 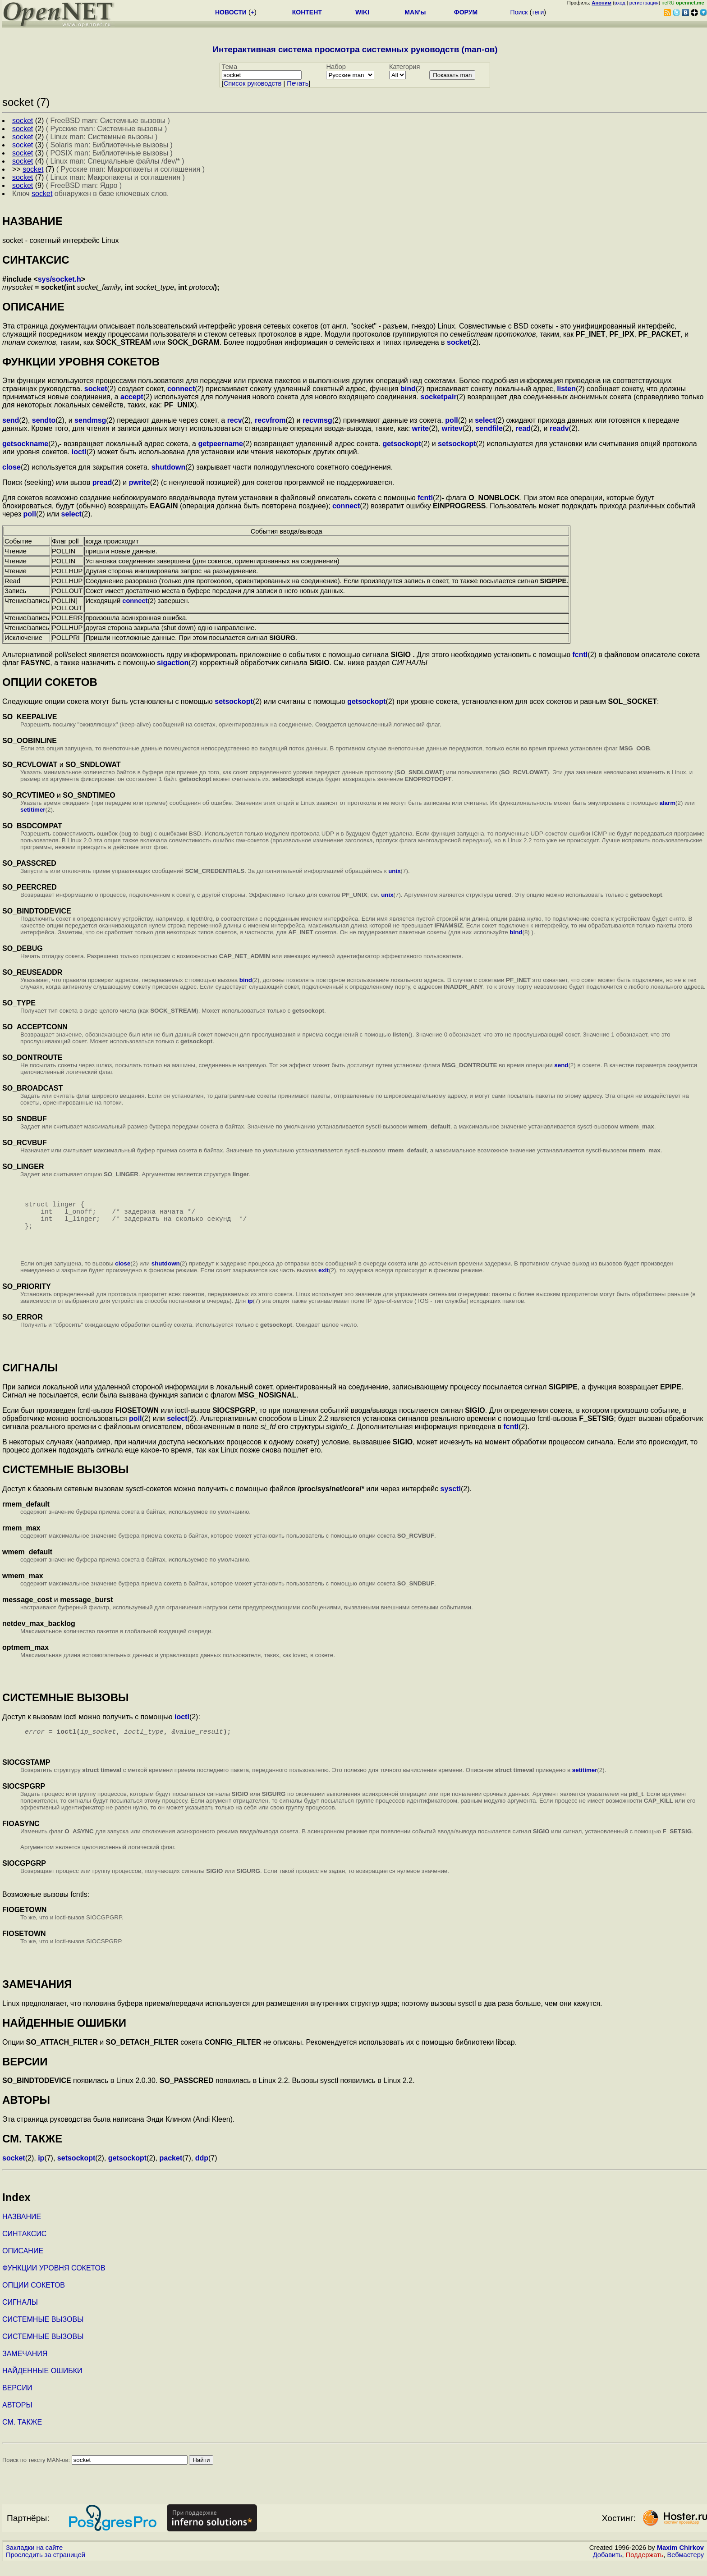 What do you see at coordinates (131, 397) in the screenshot?
I see `accept` at bounding box center [131, 397].